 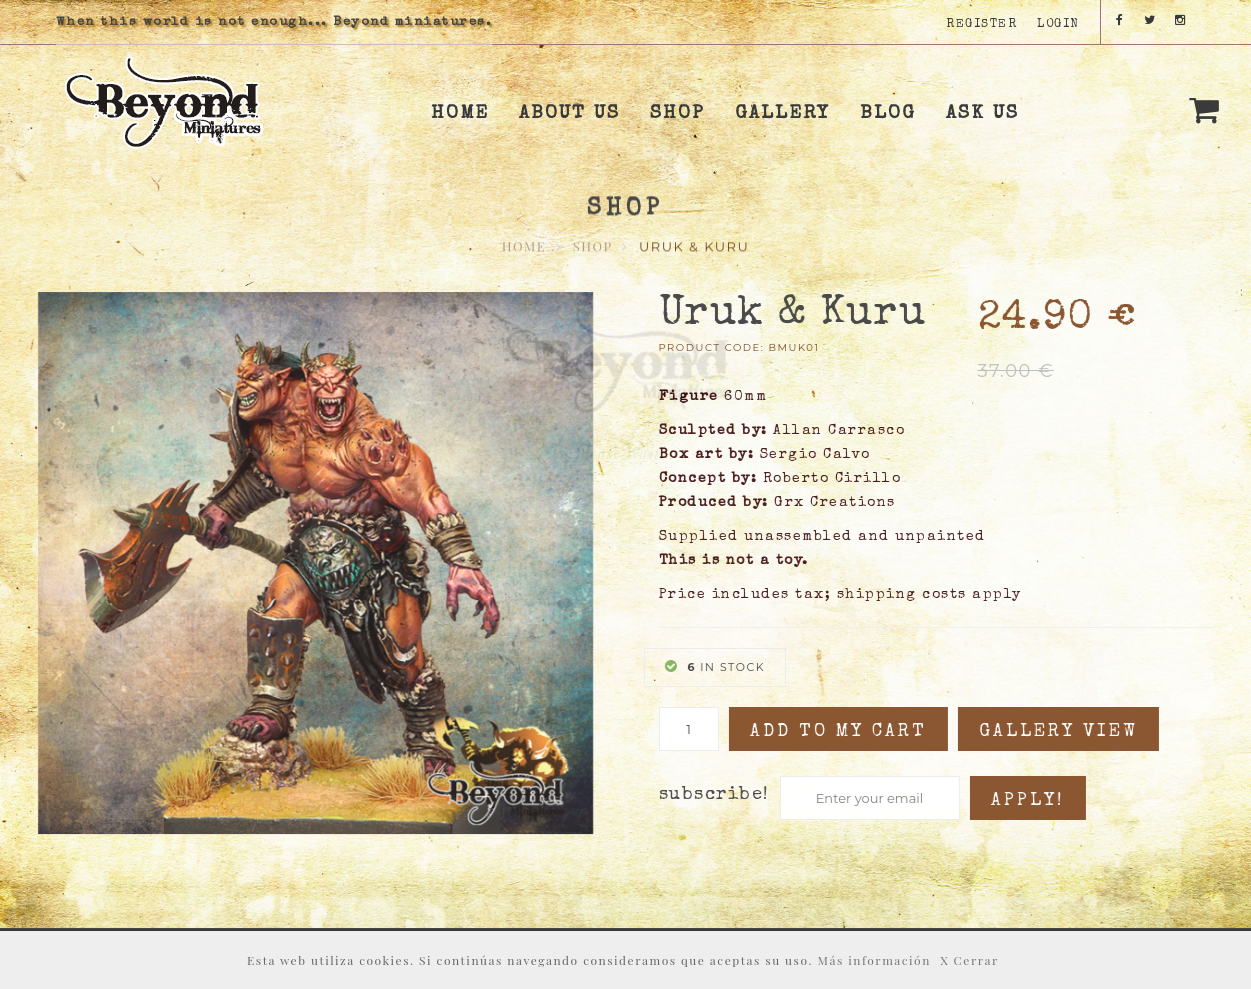 I want to click on X Cerrar, so click(x=969, y=960).